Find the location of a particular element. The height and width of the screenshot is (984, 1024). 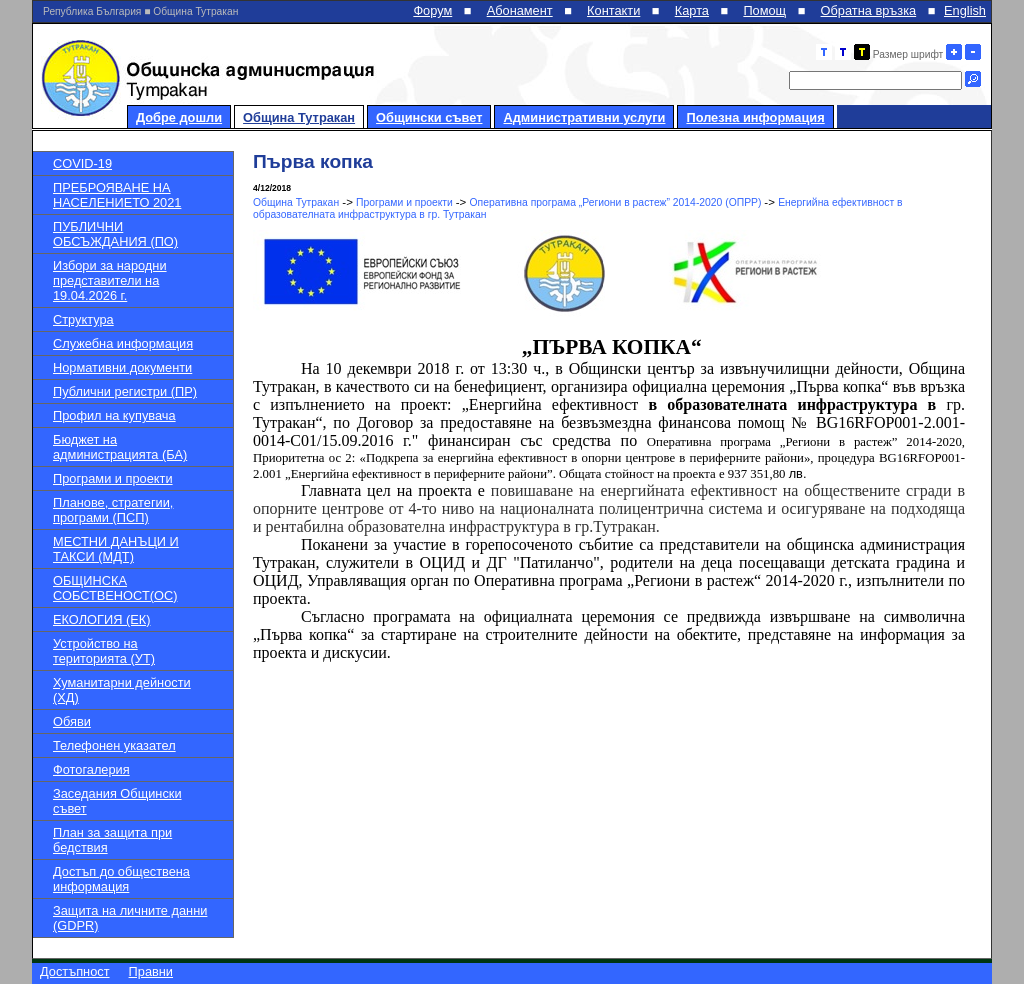

Оперативна програма „Региони в растеж” 2014-2020 (ОПРР) is located at coordinates (617, 202).